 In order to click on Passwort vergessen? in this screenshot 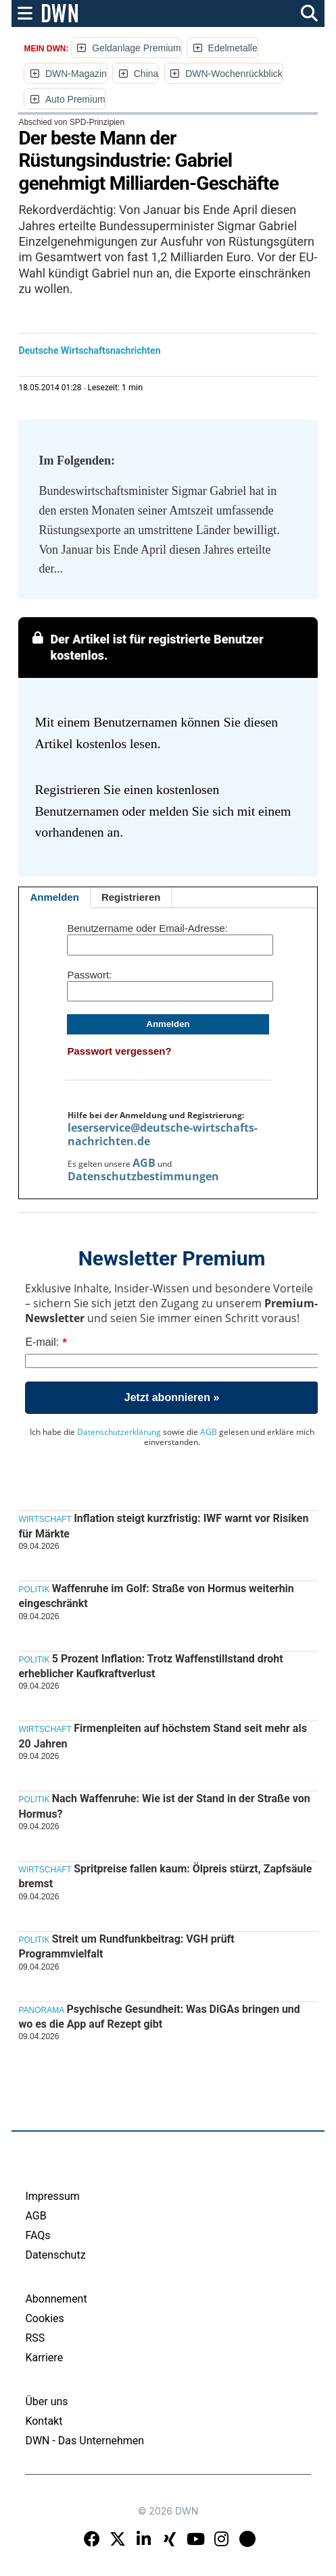, I will do `click(119, 1051)`.